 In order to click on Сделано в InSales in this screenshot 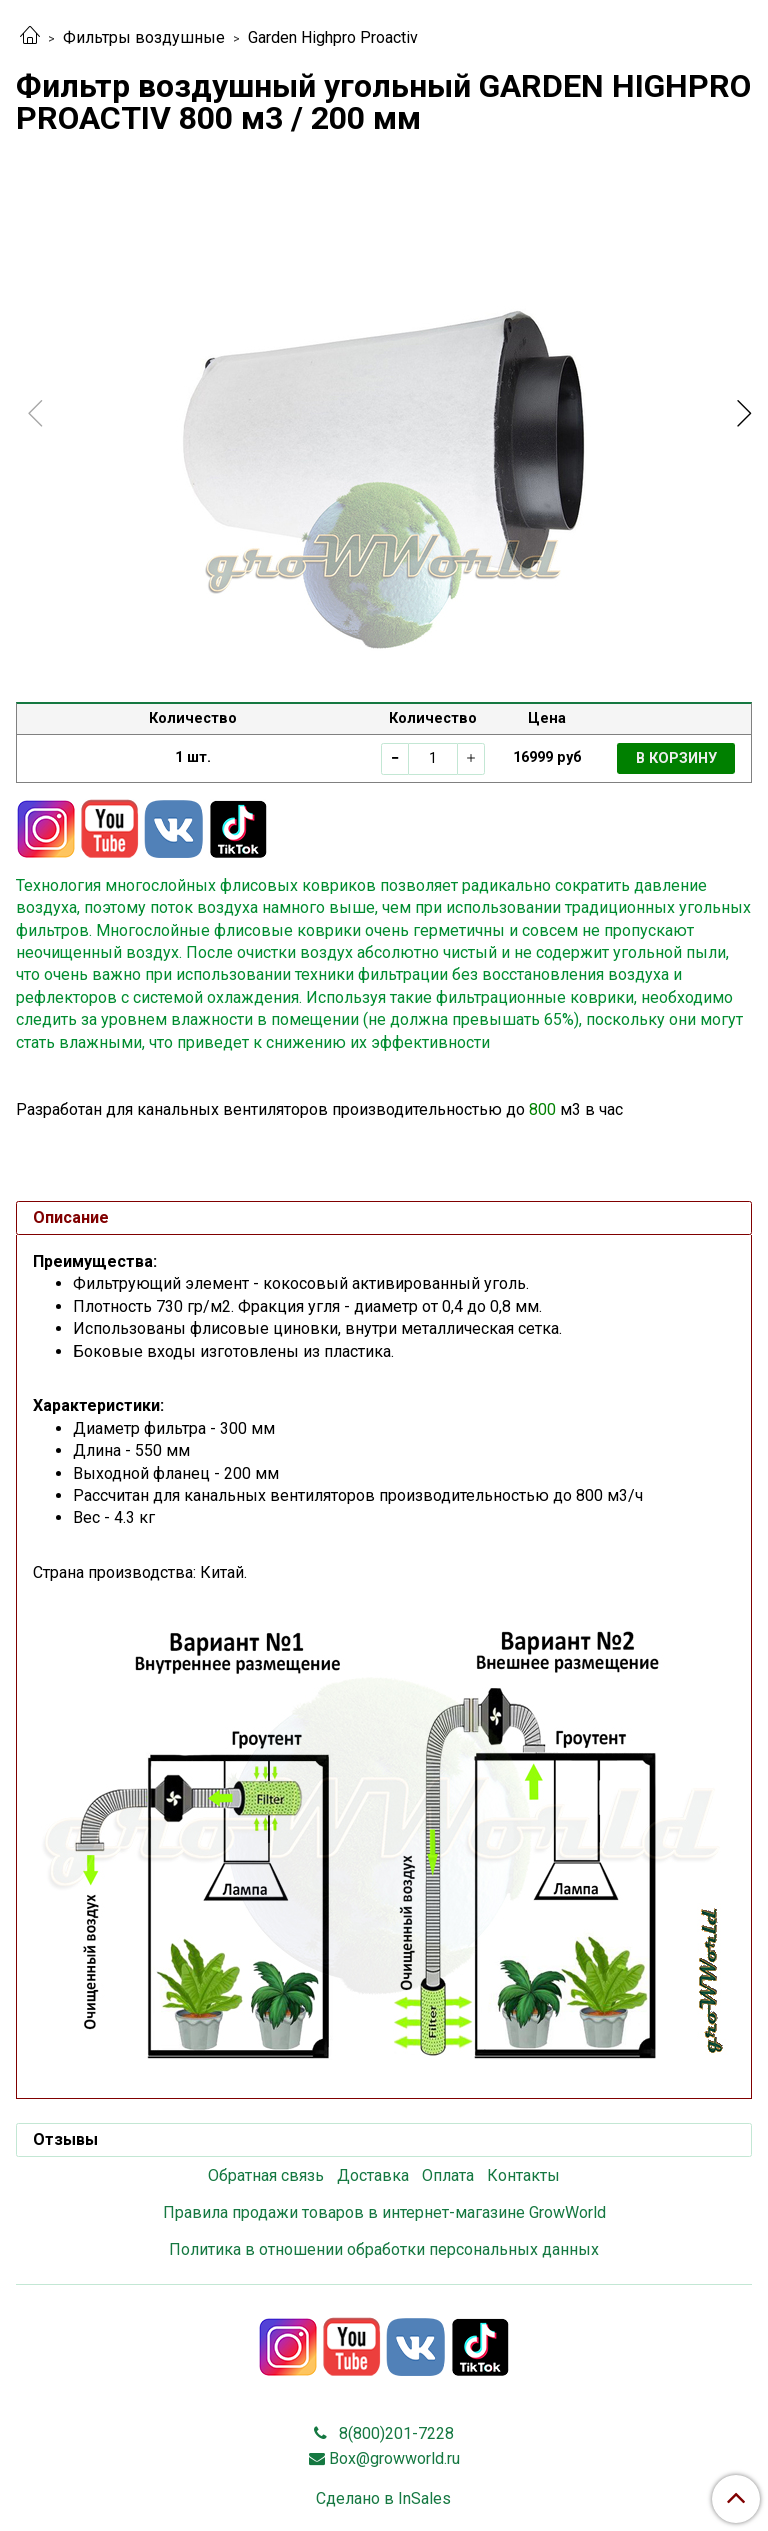, I will do `click(383, 2499)`.